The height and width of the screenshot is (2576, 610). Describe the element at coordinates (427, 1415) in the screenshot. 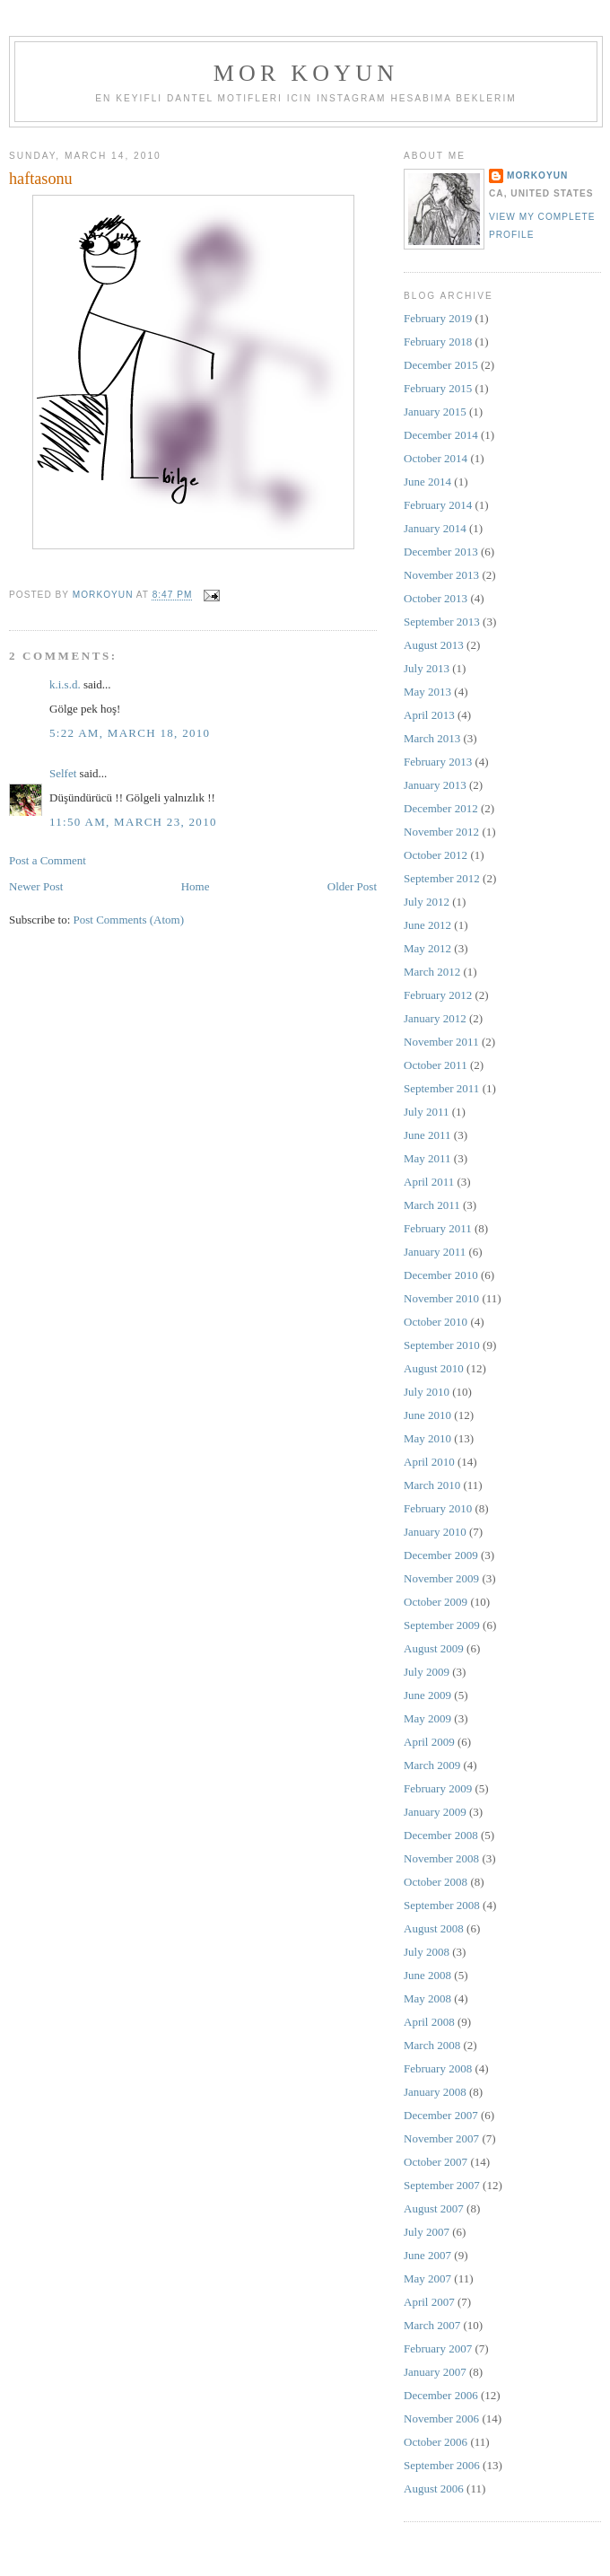

I see `June 2010` at that location.